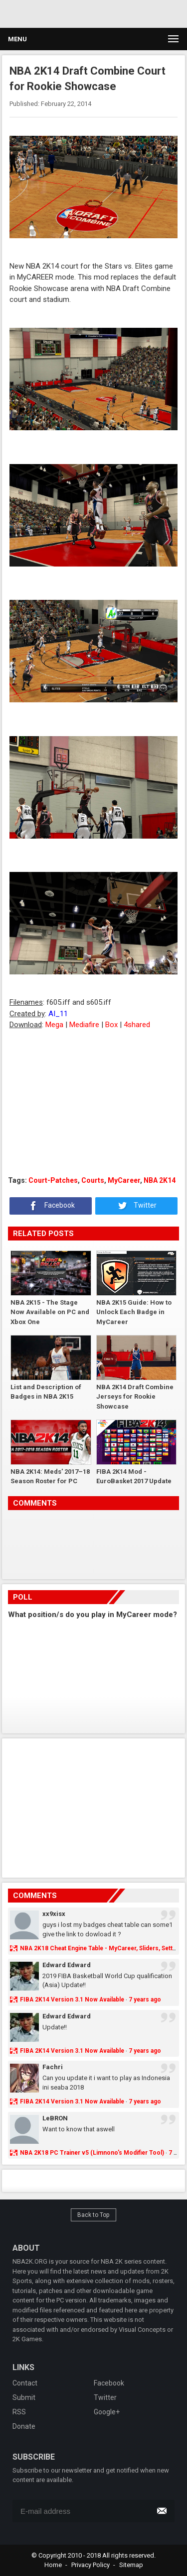 Image resolution: width=187 pixels, height=2576 pixels. What do you see at coordinates (131, 2565) in the screenshot?
I see `Sitemap` at bounding box center [131, 2565].